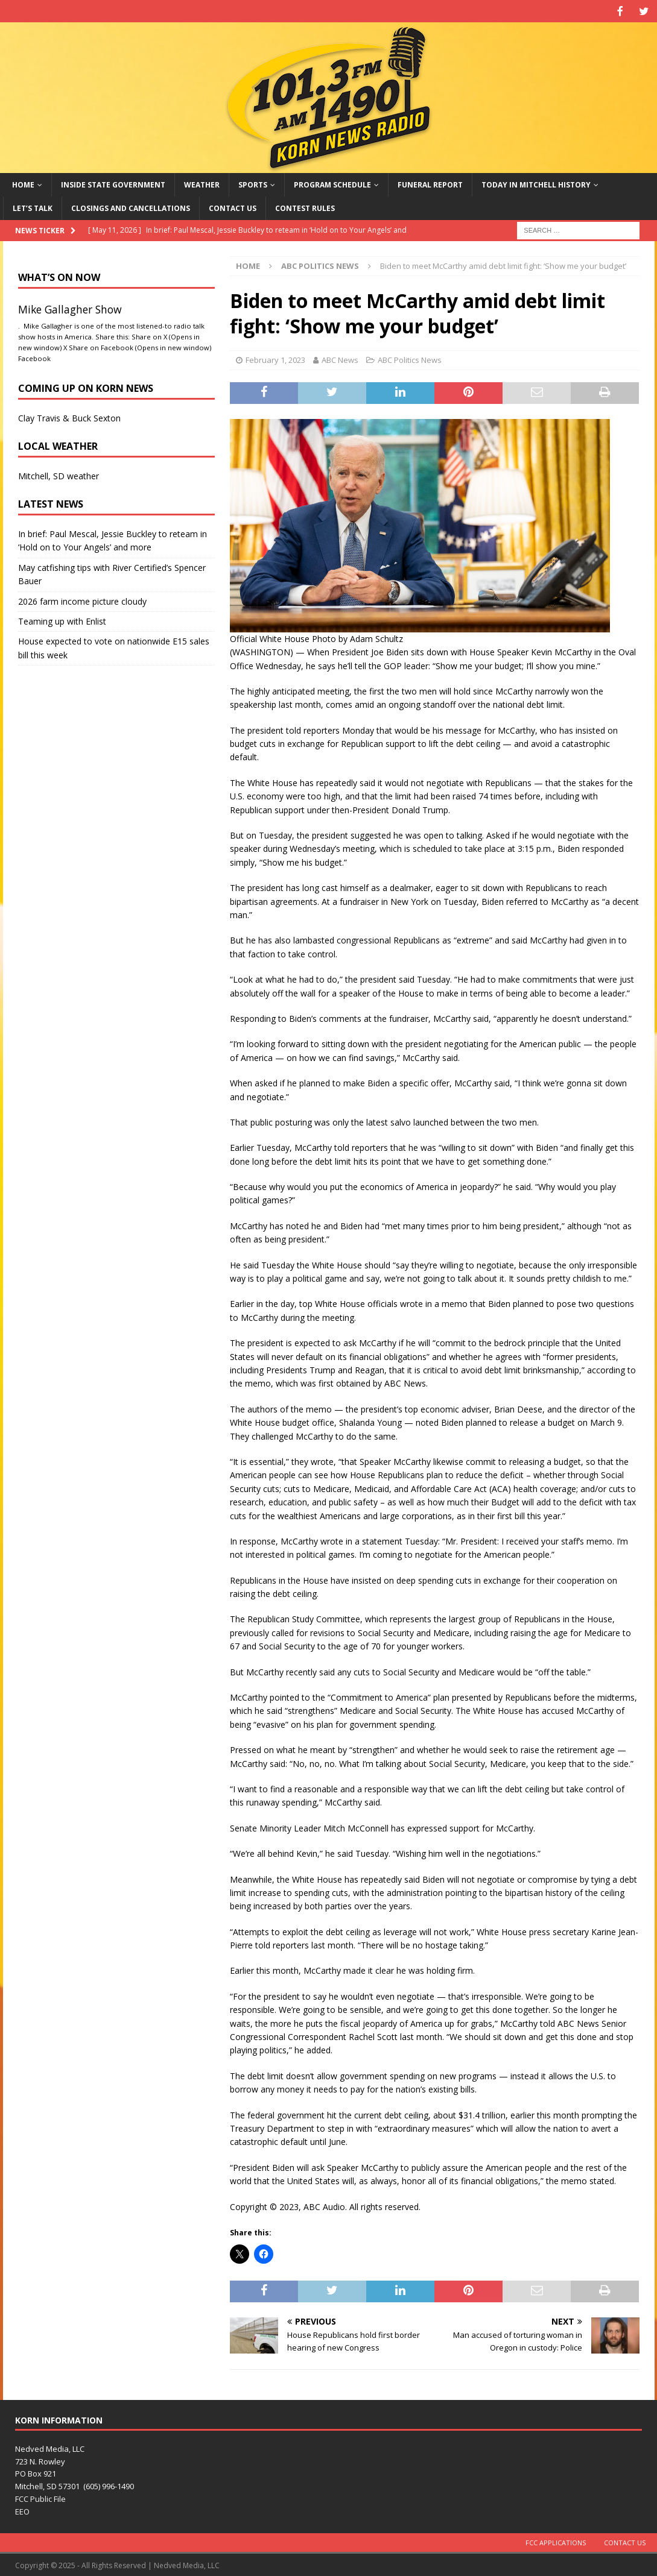 This screenshot has width=657, height=2576. I want to click on Teaming up with Enlist, so click(62, 620).